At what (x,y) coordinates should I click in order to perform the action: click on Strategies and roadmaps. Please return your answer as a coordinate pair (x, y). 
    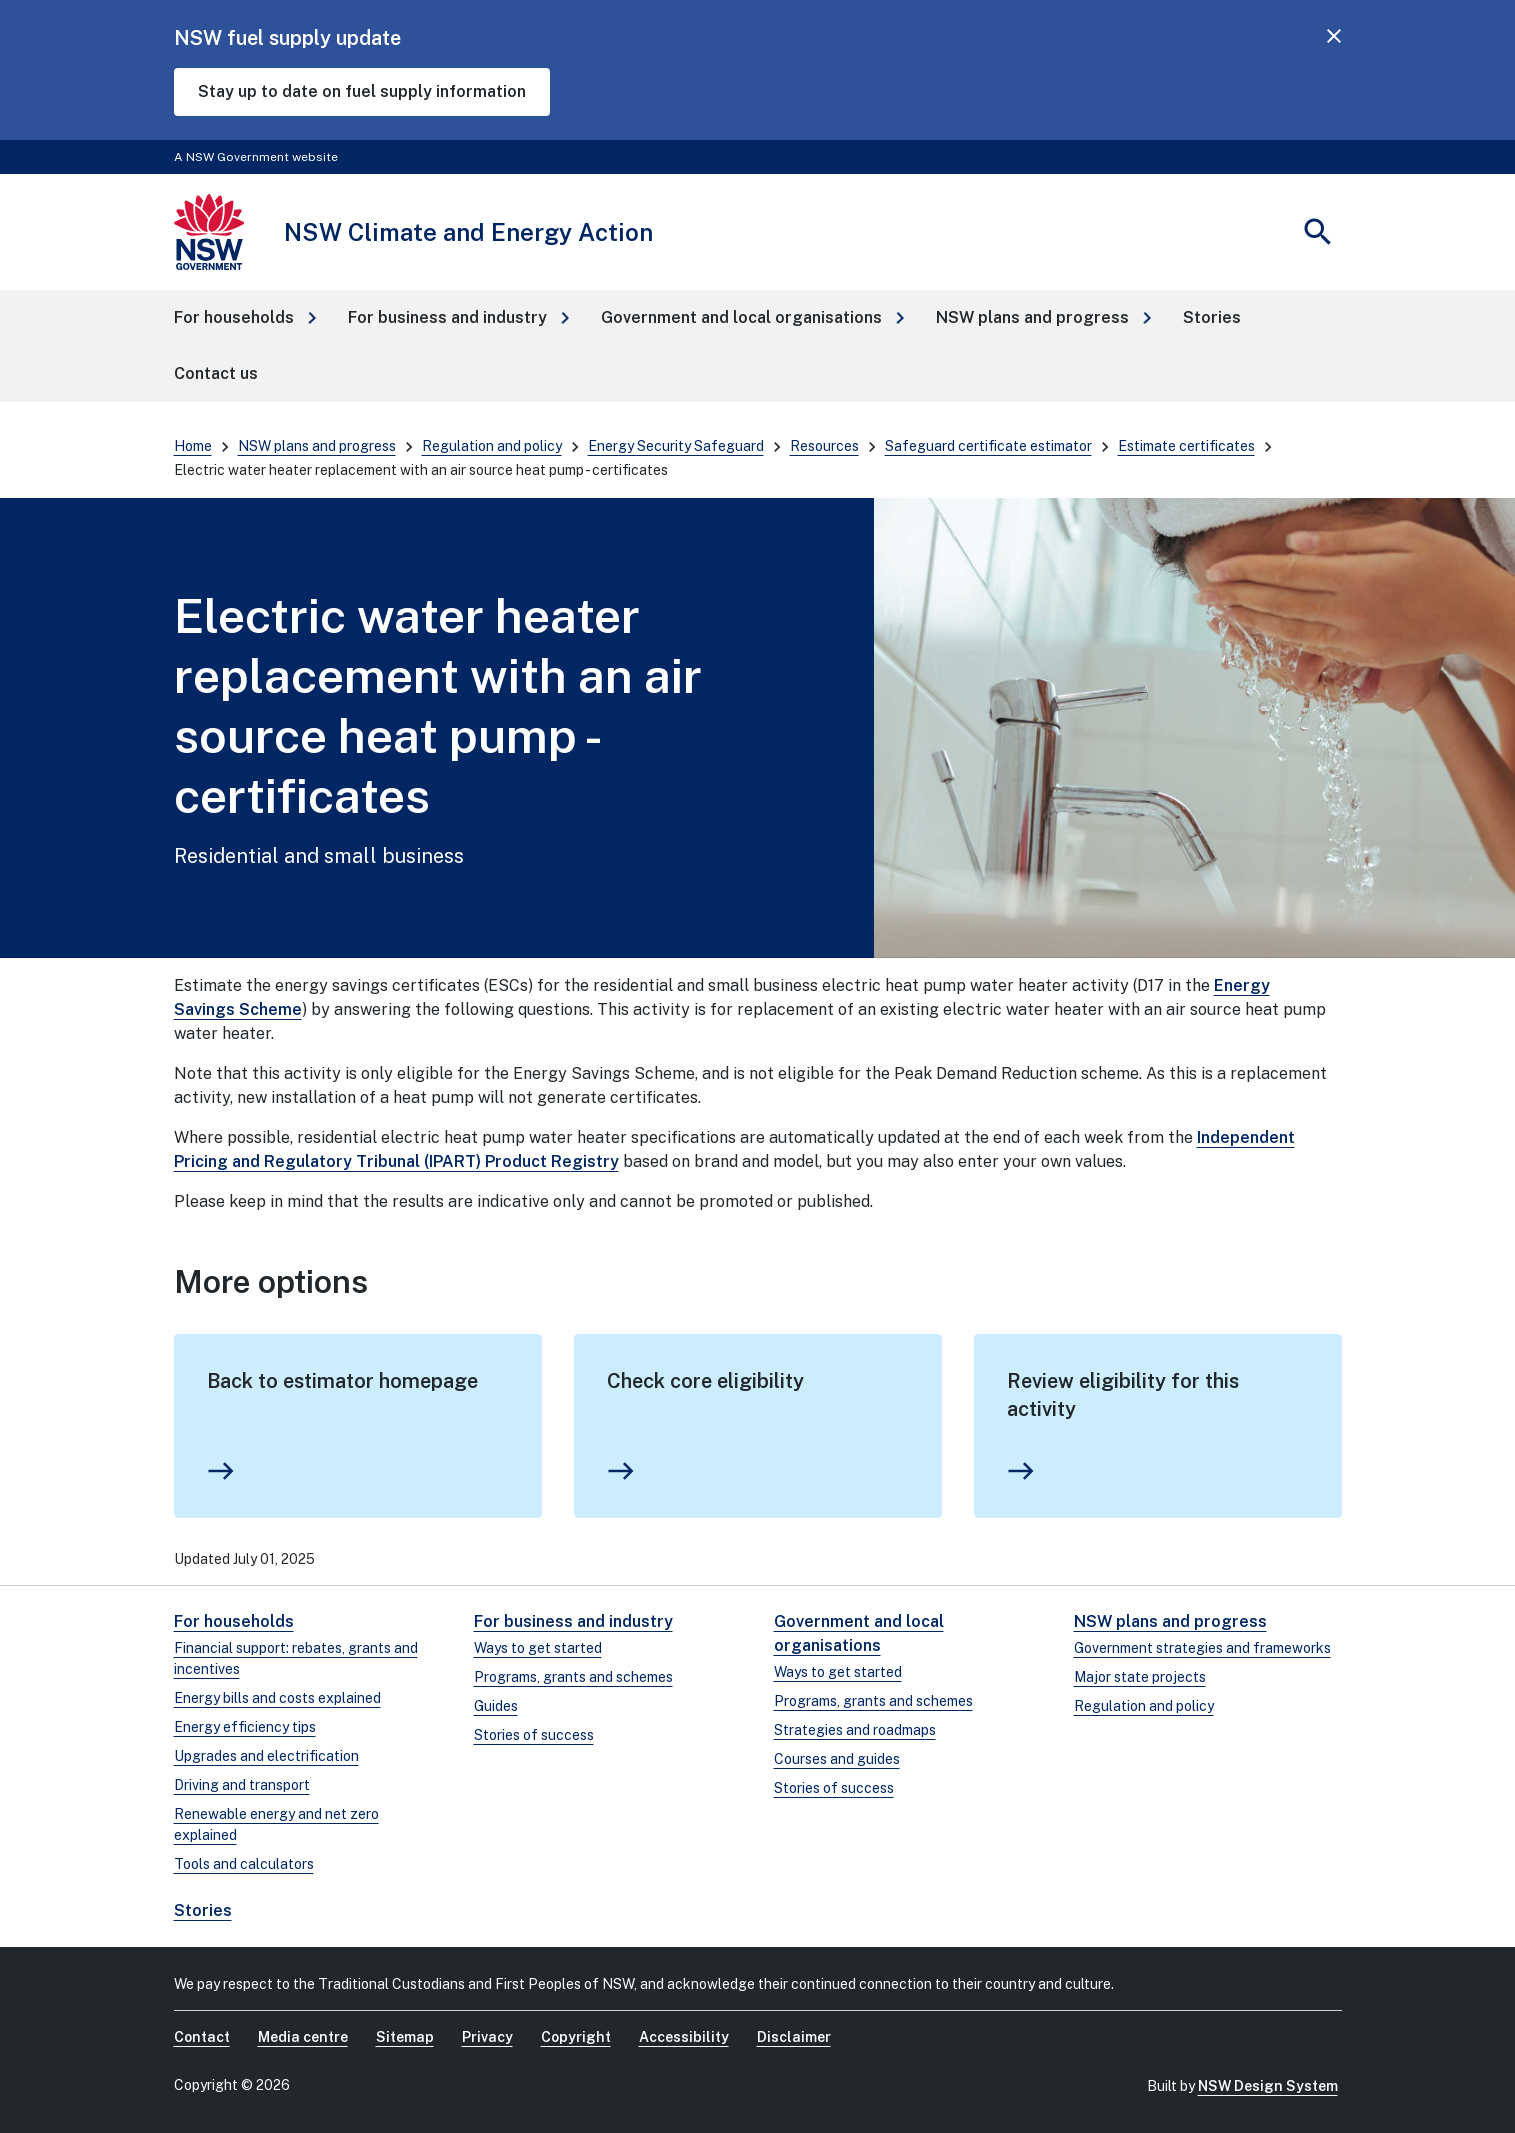
    Looking at the image, I should click on (855, 1730).